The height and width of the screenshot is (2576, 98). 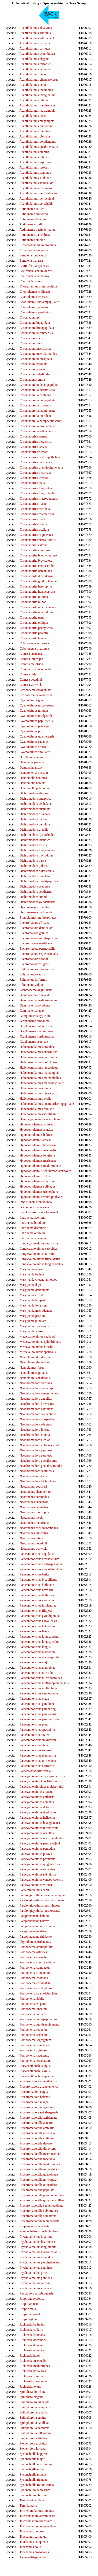 I want to click on Hypodontolaimus marleenae, so click(x=38, y=1160).